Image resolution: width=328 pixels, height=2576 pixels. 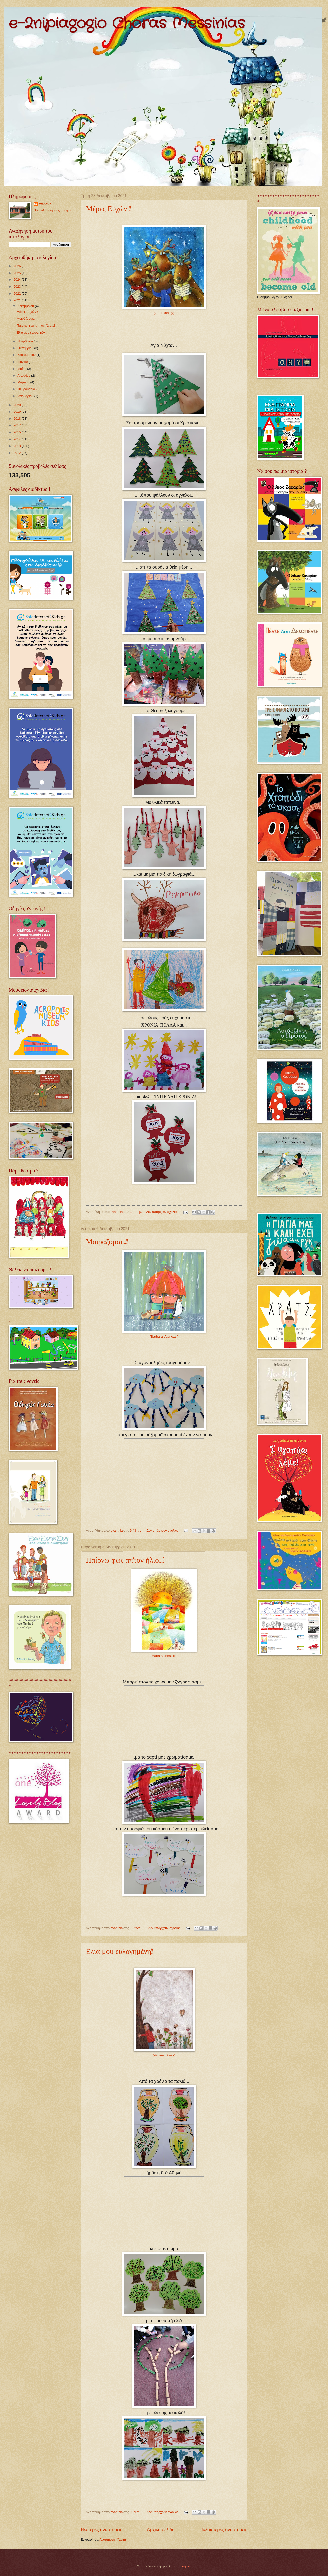 What do you see at coordinates (108, 208) in the screenshot?
I see `Μέρες Ευχών !` at bounding box center [108, 208].